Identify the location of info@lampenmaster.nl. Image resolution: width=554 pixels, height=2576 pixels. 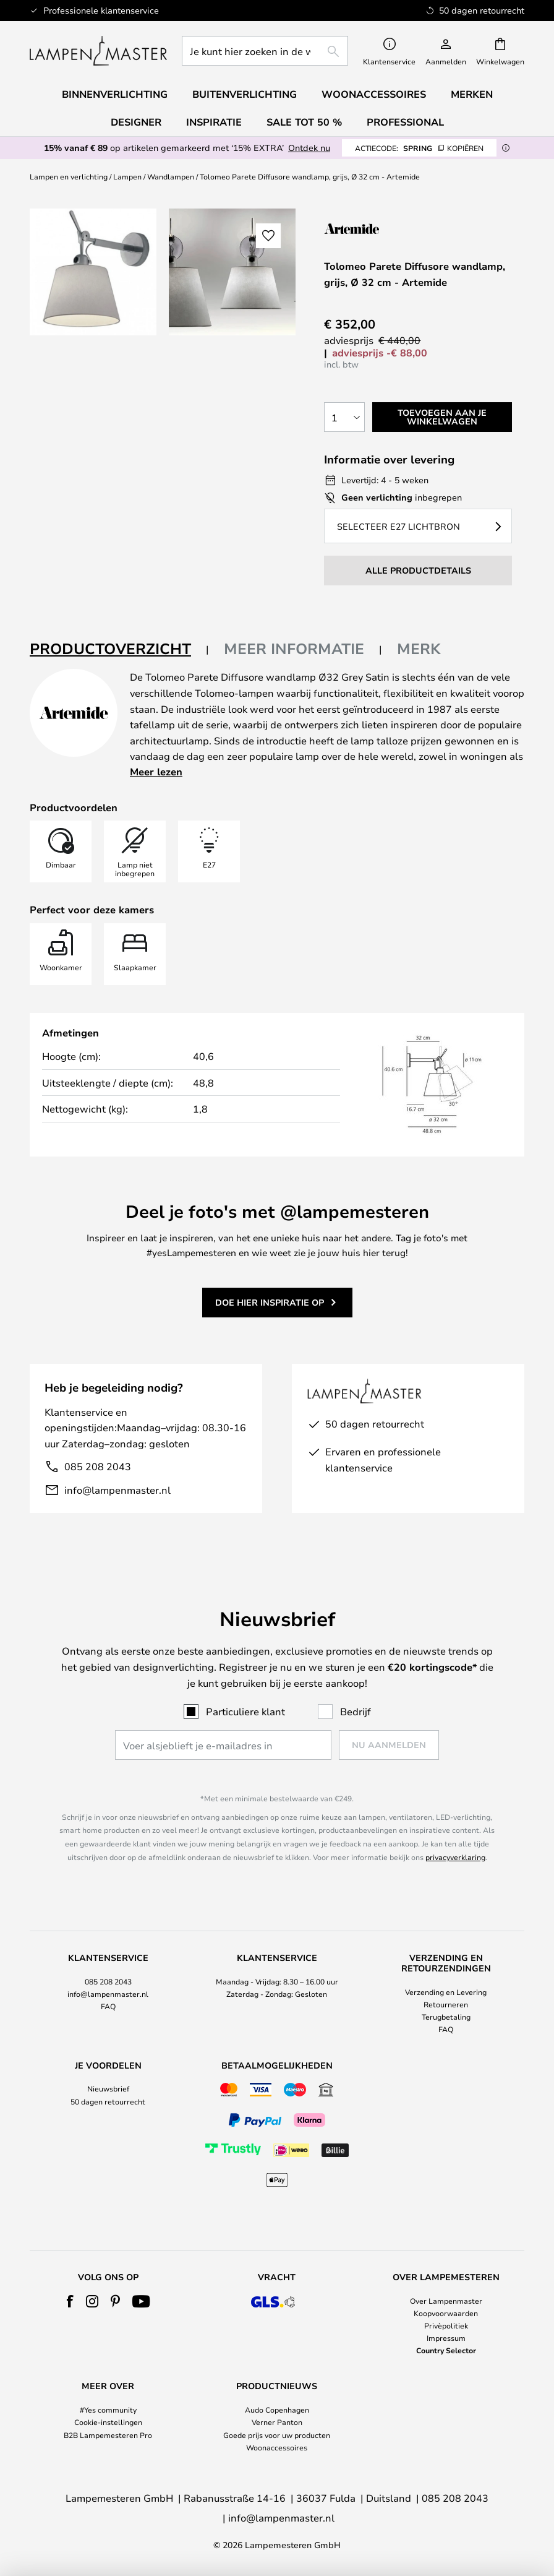
(117, 1489).